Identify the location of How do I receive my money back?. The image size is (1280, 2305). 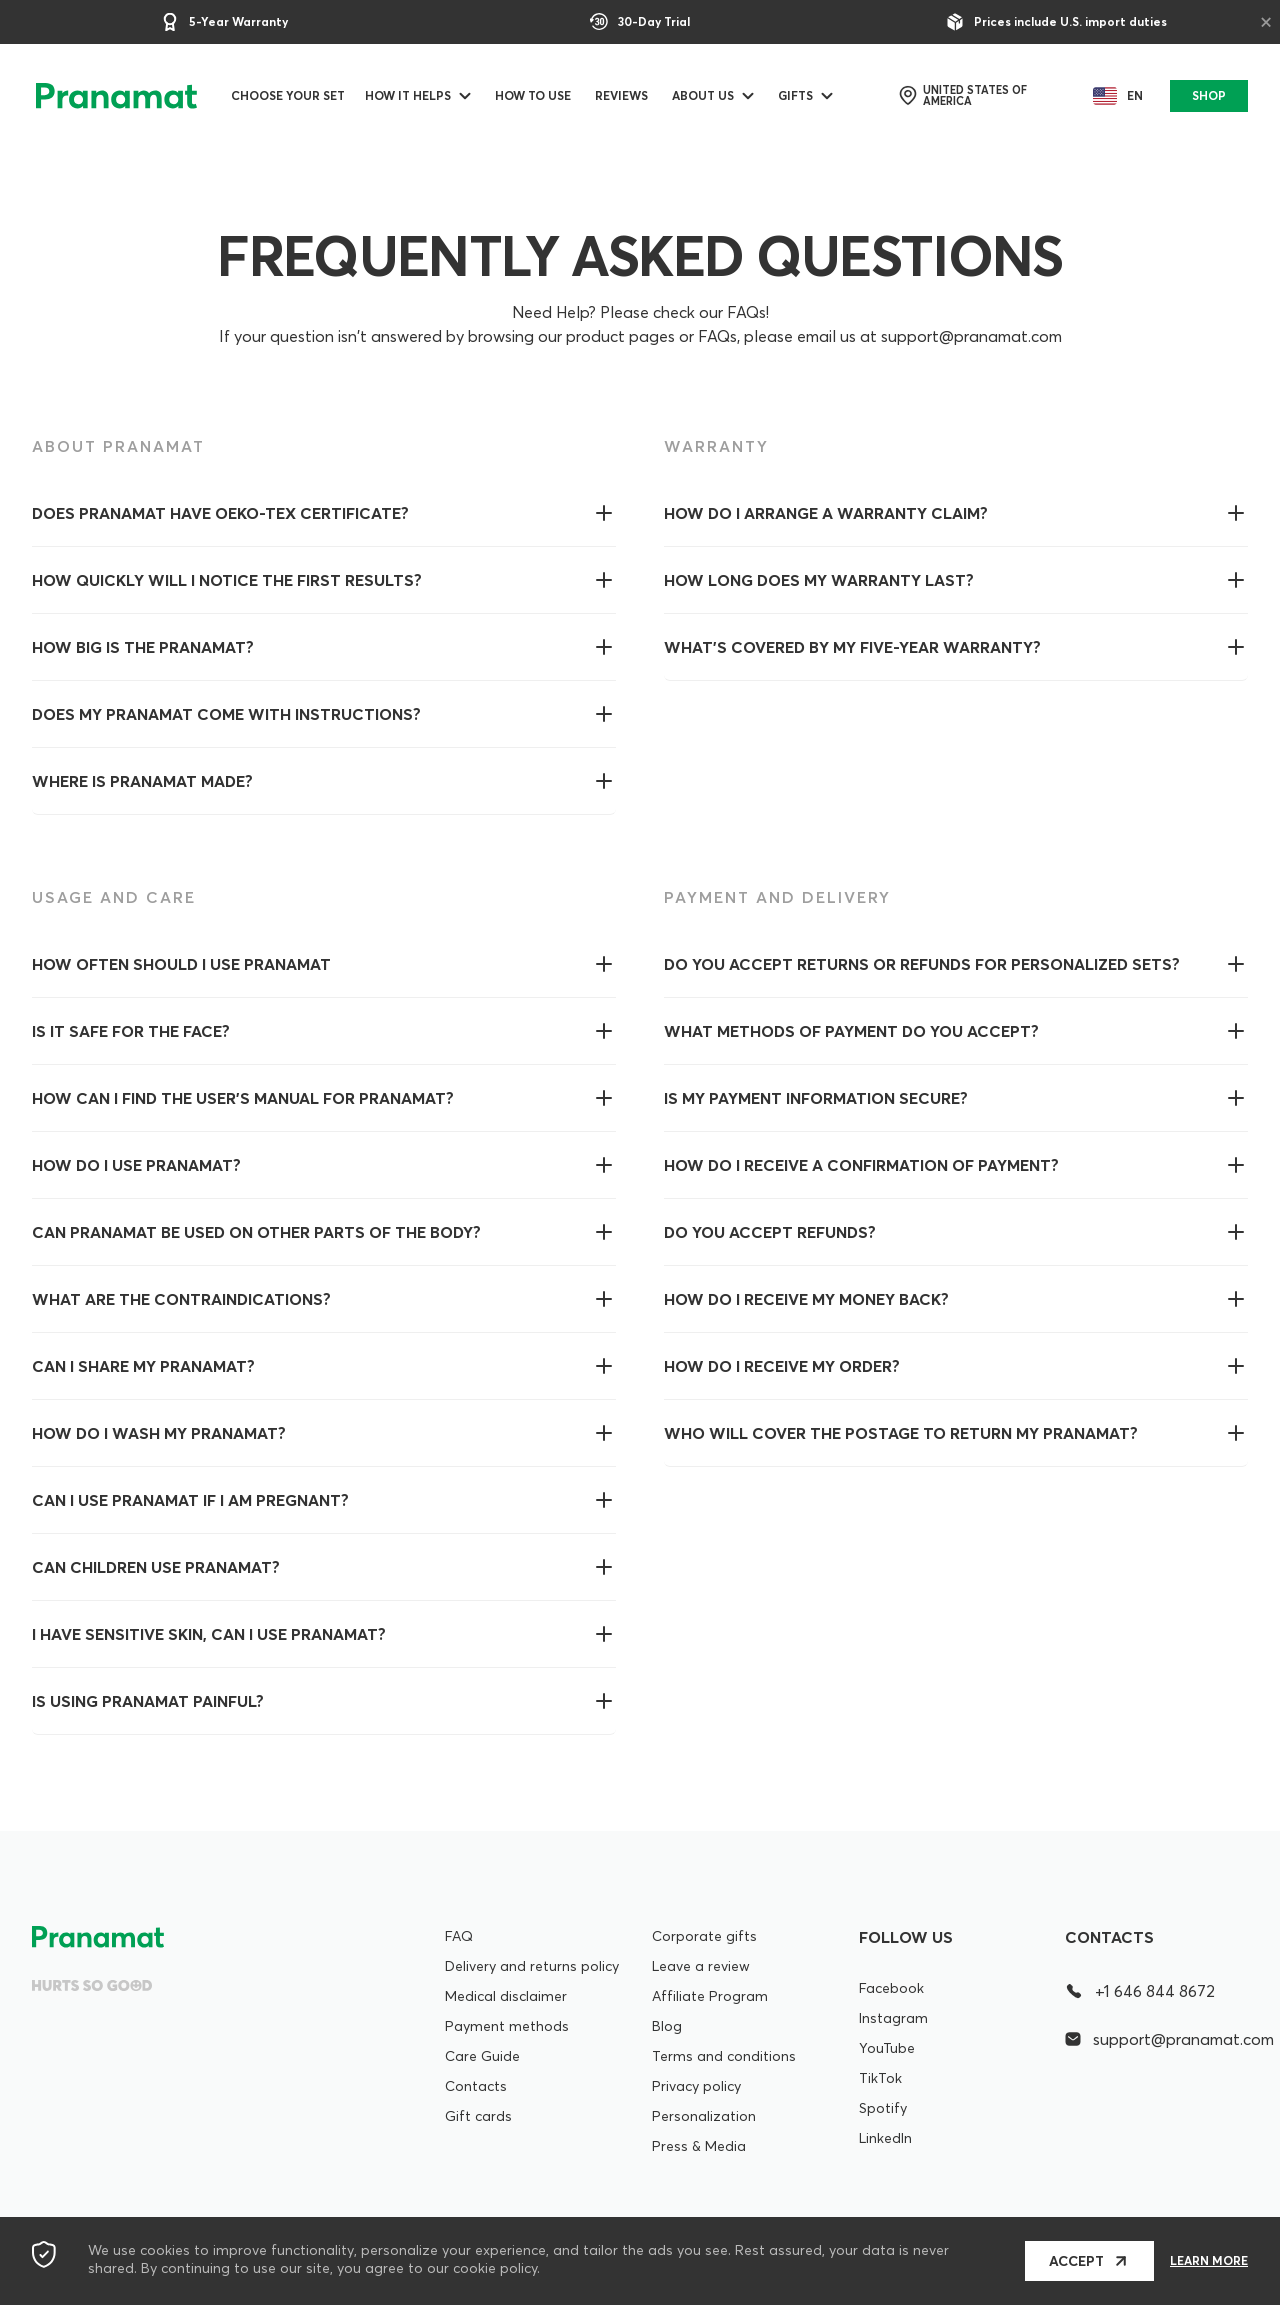
(806, 1299).